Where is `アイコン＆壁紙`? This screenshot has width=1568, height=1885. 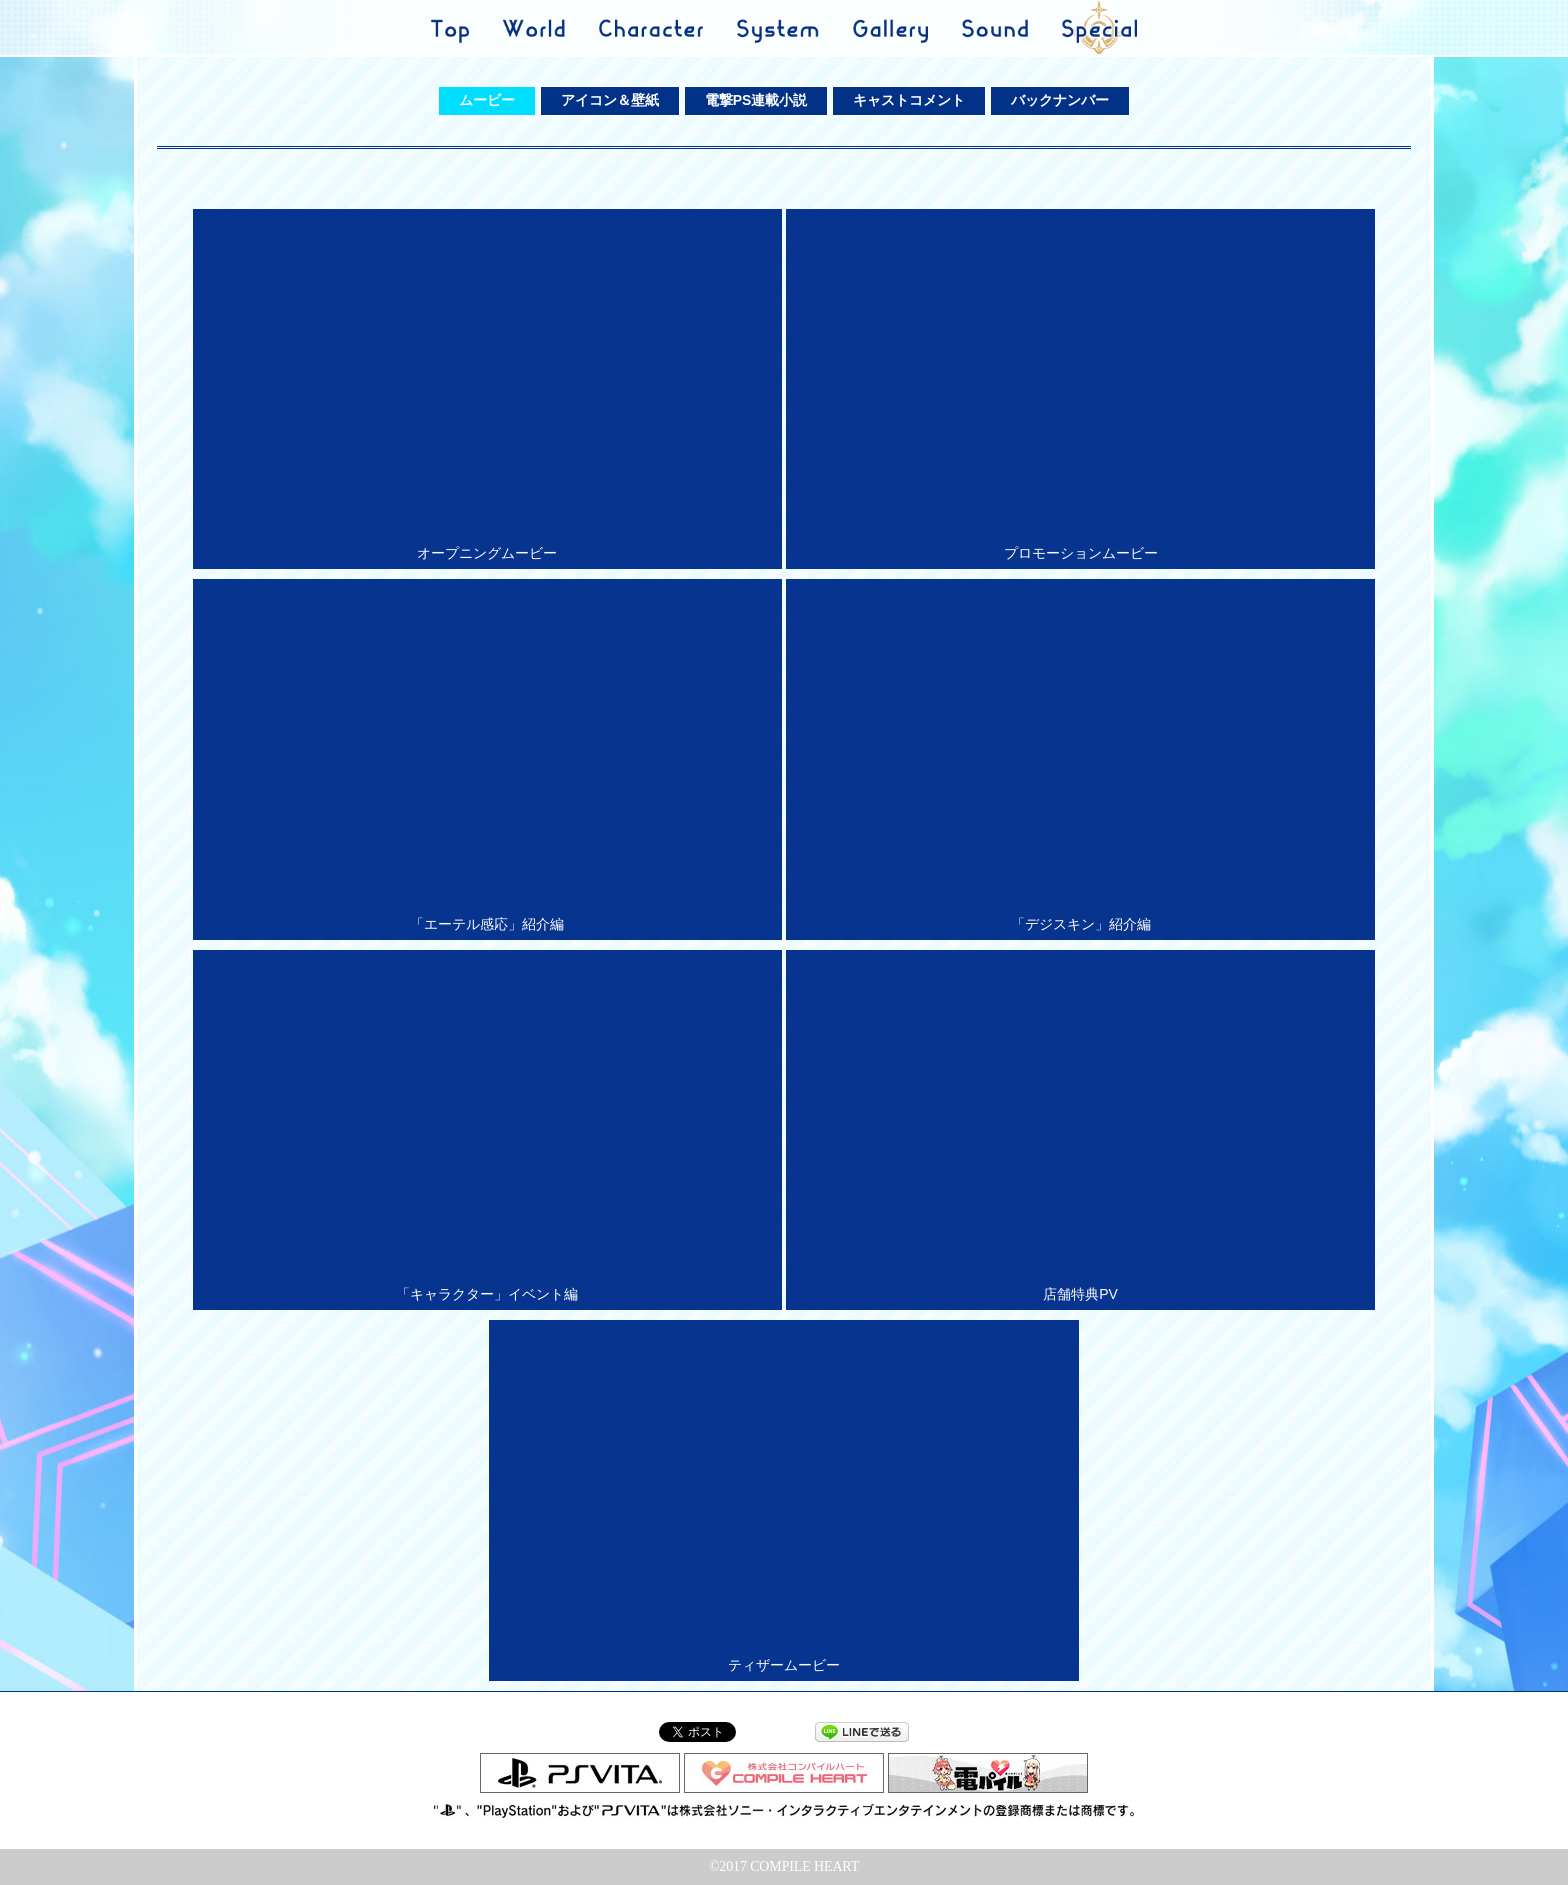
アイコン＆壁紙 is located at coordinates (610, 100).